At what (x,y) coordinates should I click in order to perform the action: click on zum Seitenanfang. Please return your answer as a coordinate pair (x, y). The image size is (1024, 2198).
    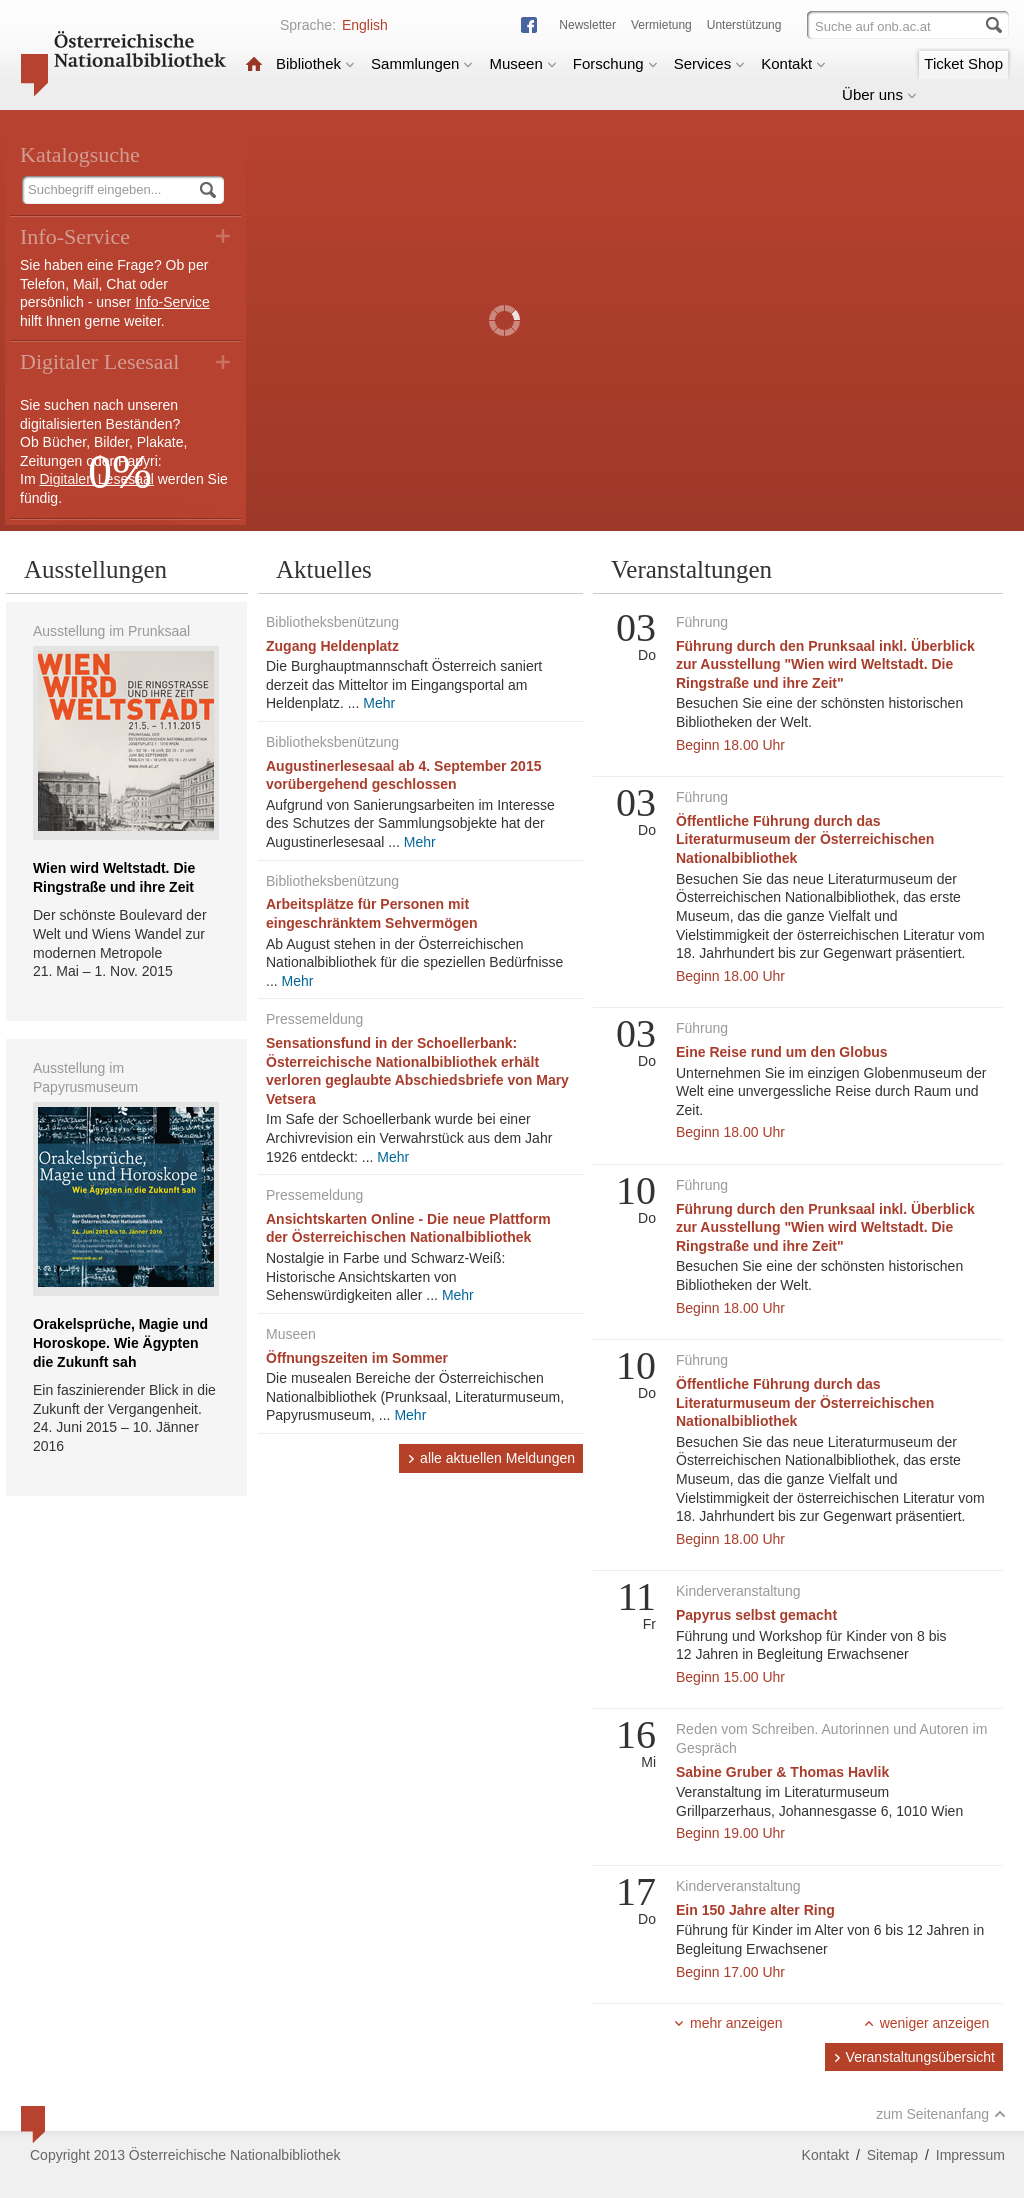
    Looking at the image, I should click on (941, 2114).